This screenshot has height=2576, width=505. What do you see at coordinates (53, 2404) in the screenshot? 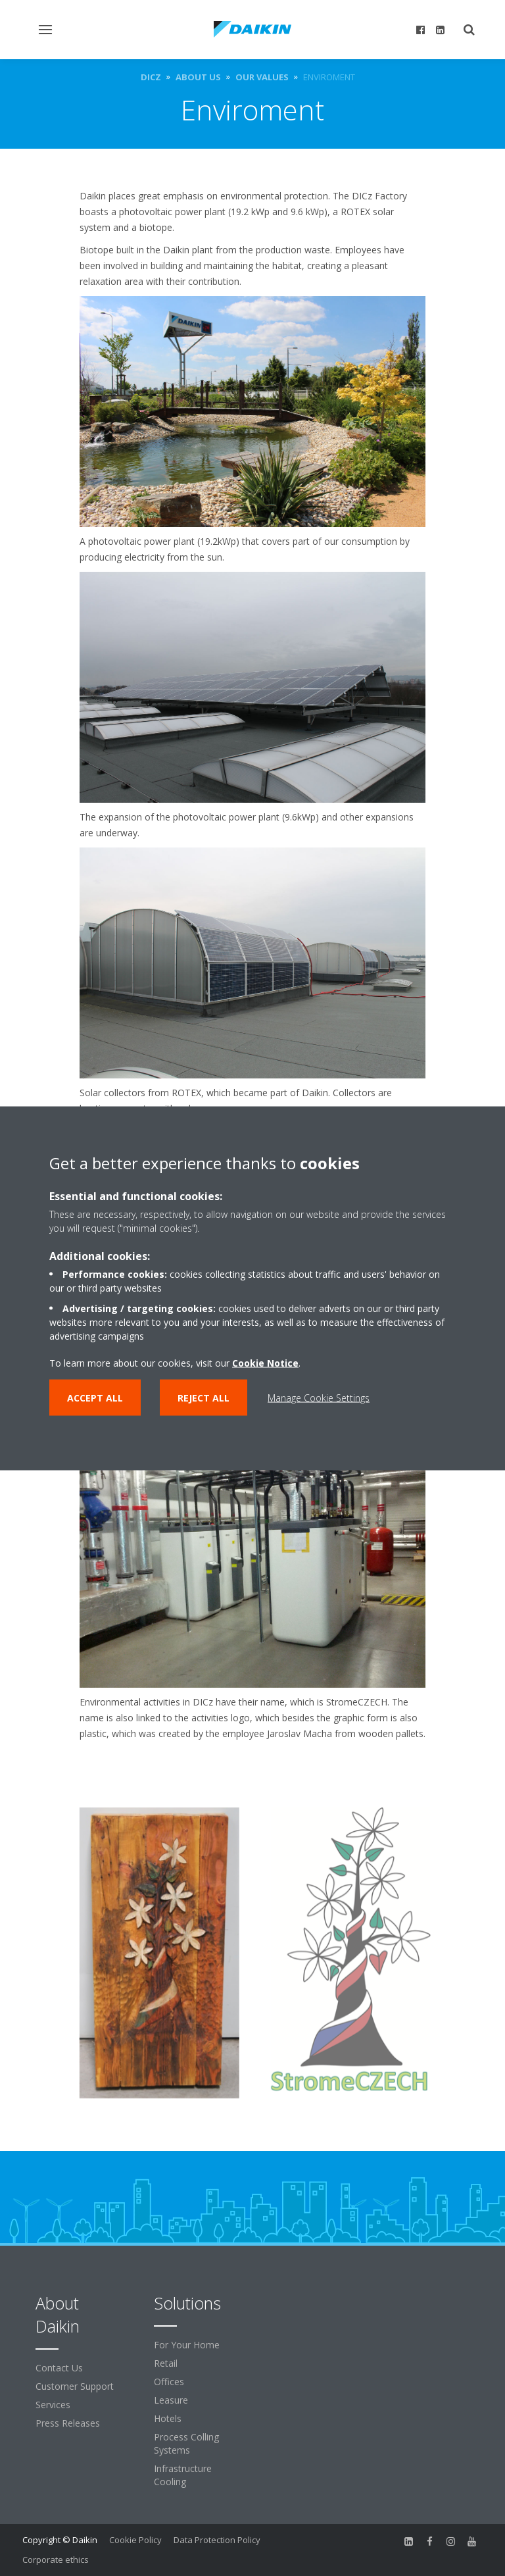
I see `Services` at bounding box center [53, 2404].